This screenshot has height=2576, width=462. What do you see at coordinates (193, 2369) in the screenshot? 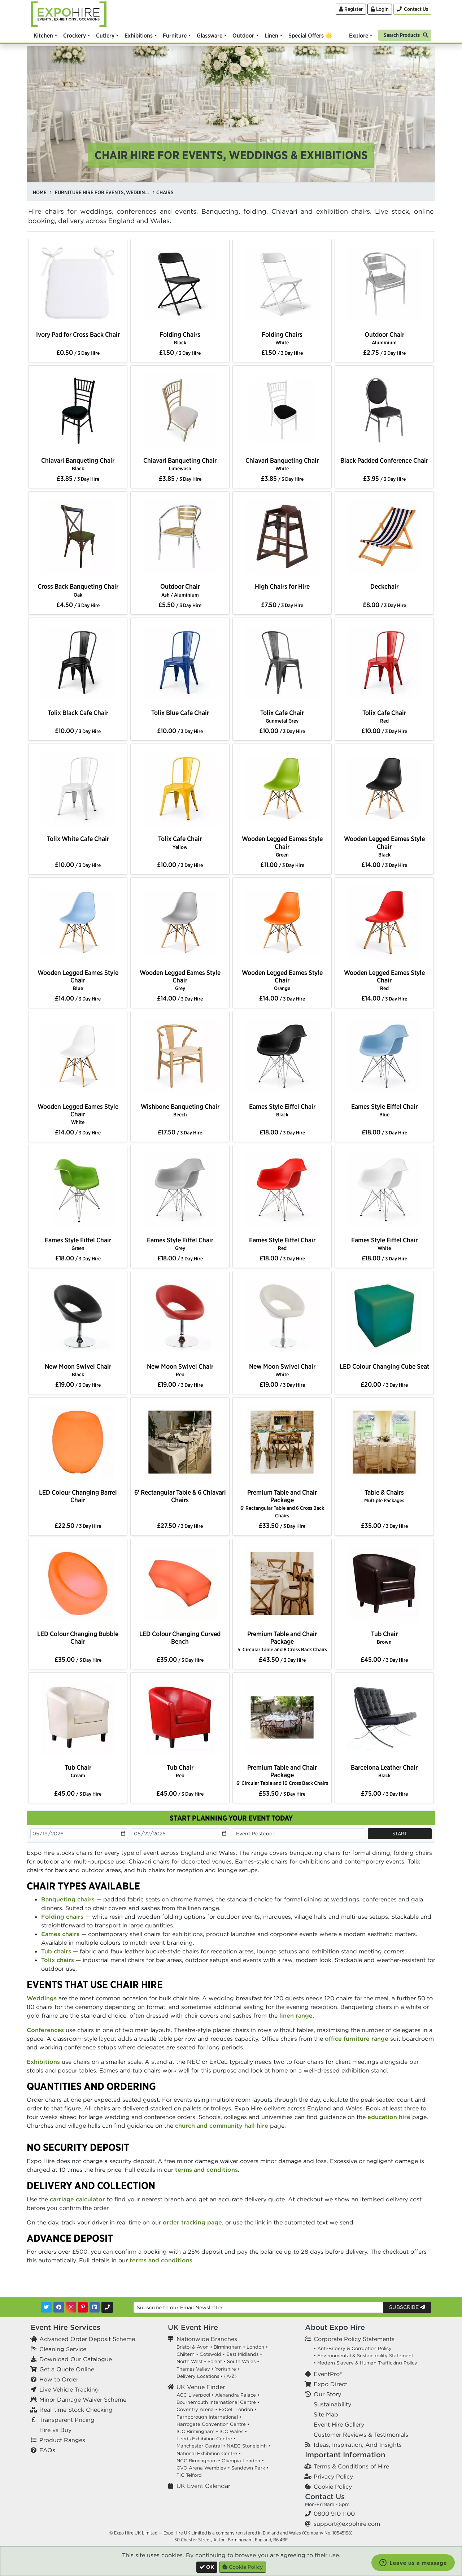
I see `Thames Valley` at bounding box center [193, 2369].